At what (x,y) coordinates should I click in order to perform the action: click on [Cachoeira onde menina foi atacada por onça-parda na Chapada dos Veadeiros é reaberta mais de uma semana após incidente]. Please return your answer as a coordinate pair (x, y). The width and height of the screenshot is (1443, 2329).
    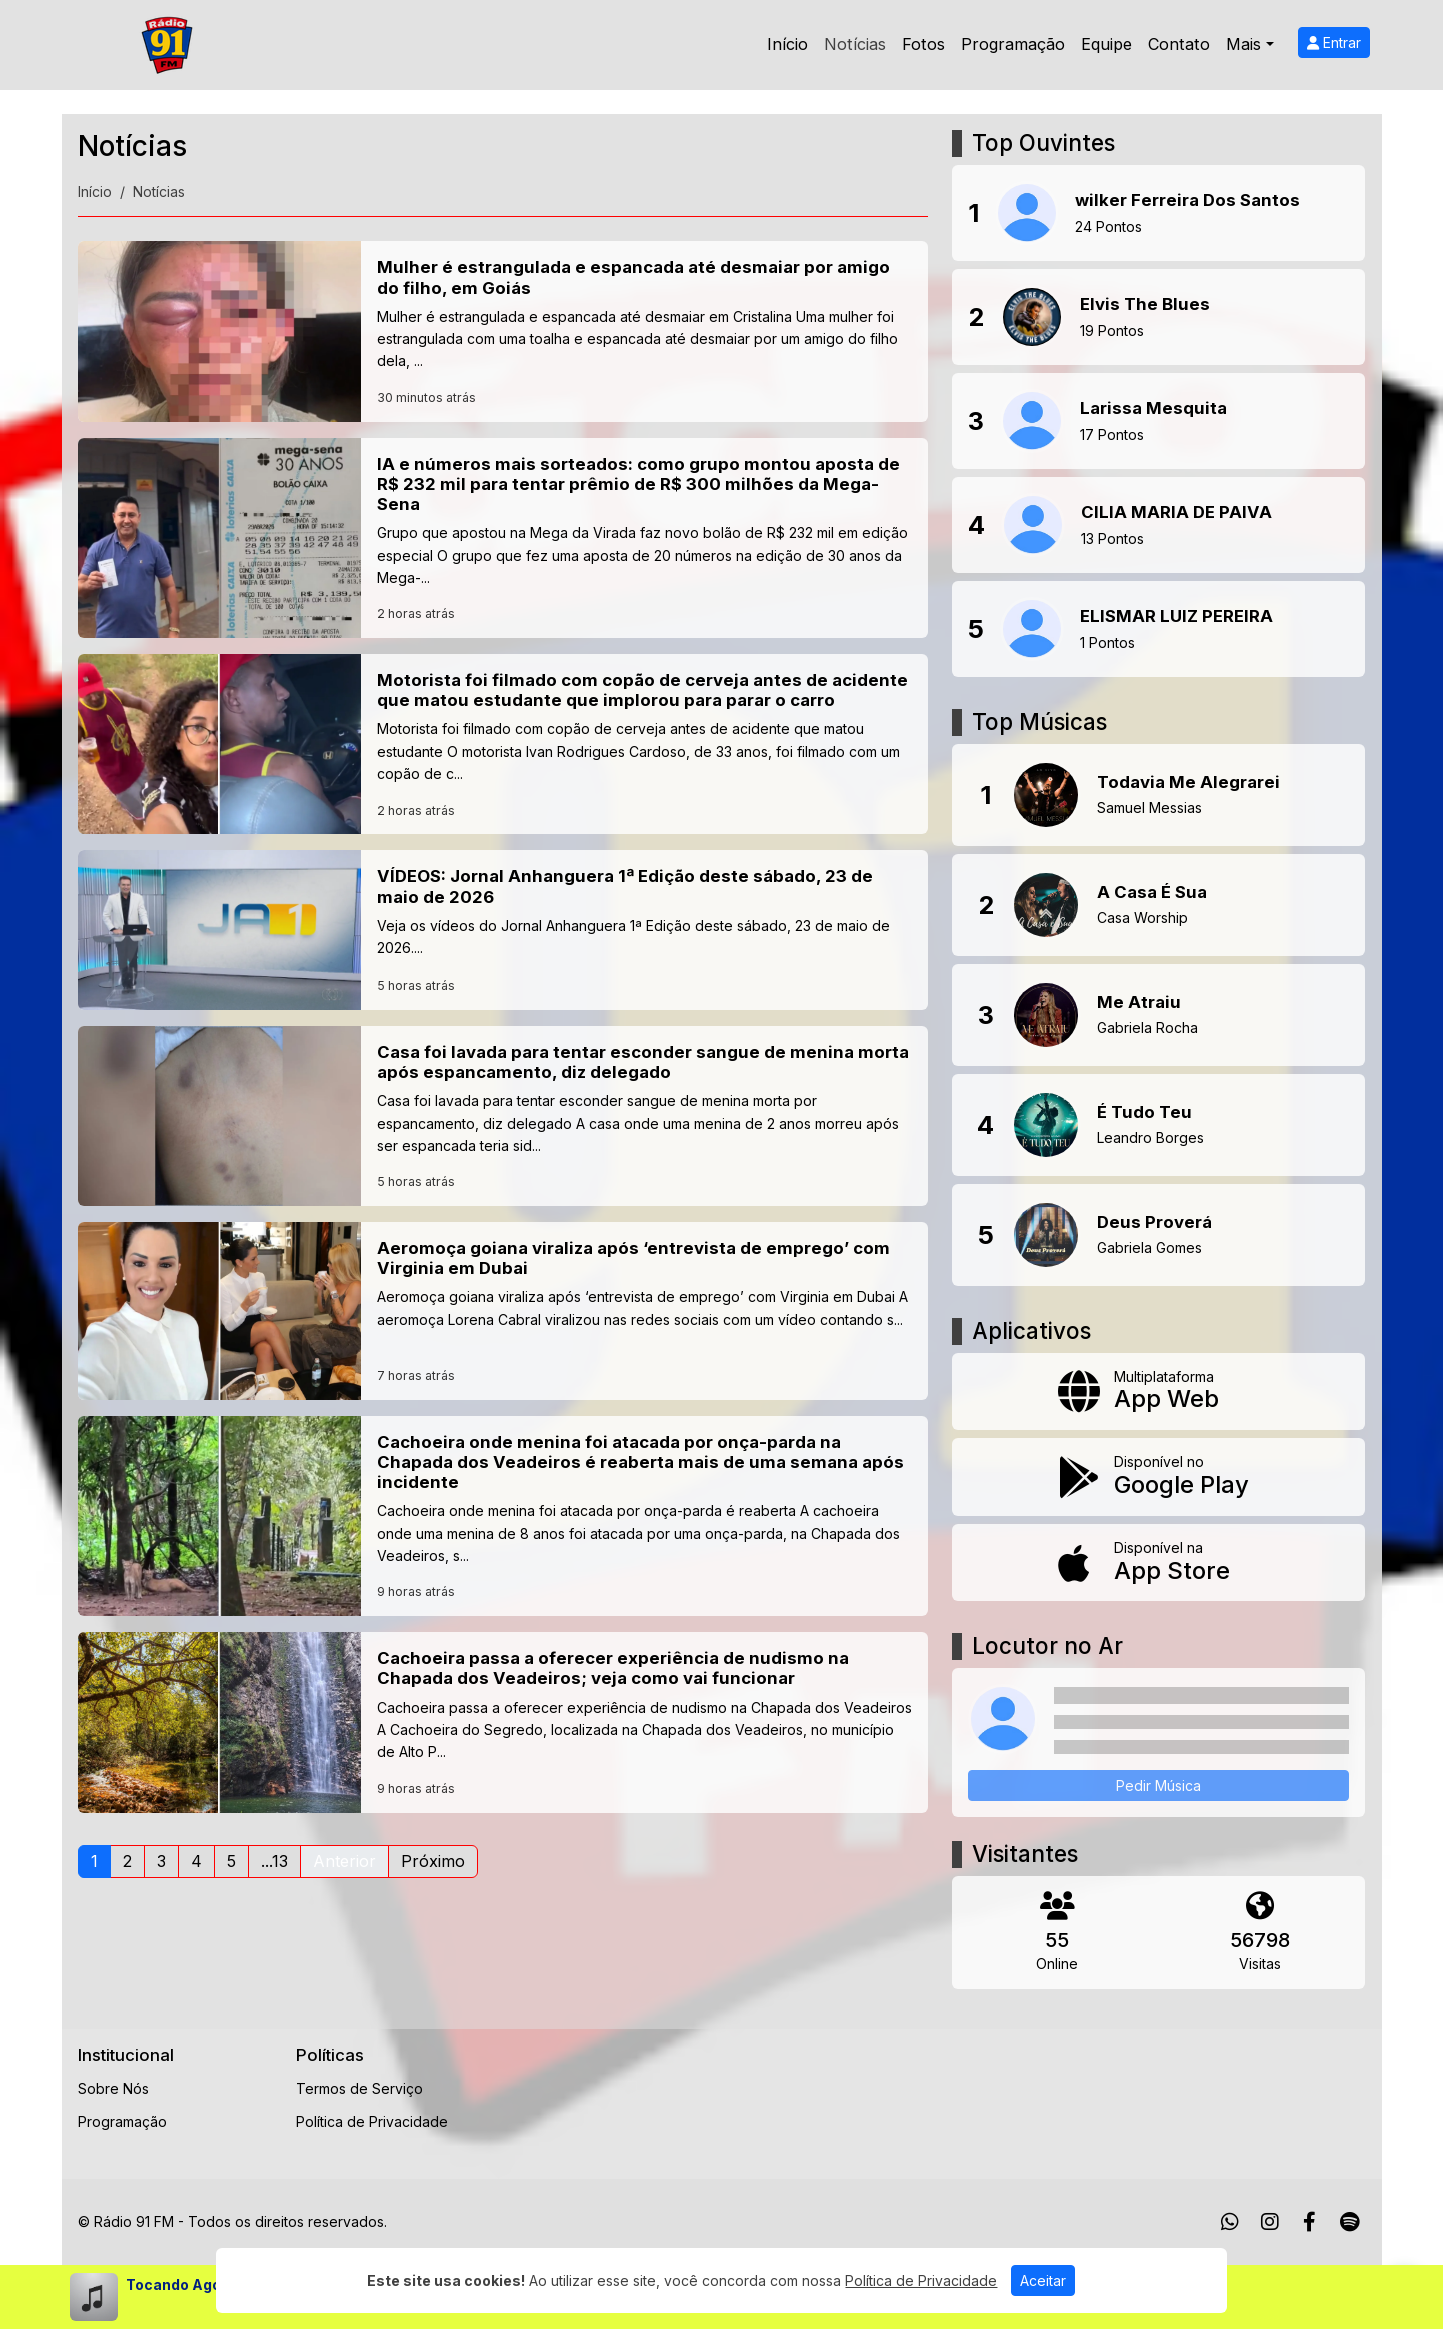
    Looking at the image, I should click on (503, 1516).